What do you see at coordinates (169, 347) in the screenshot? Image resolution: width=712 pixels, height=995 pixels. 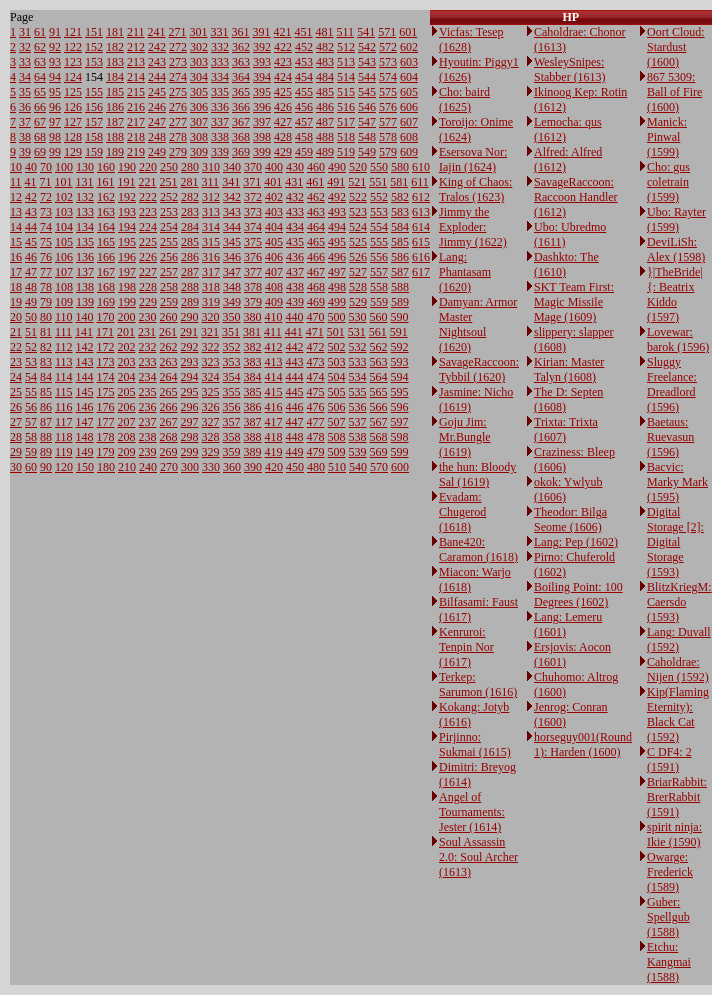 I see `262` at bounding box center [169, 347].